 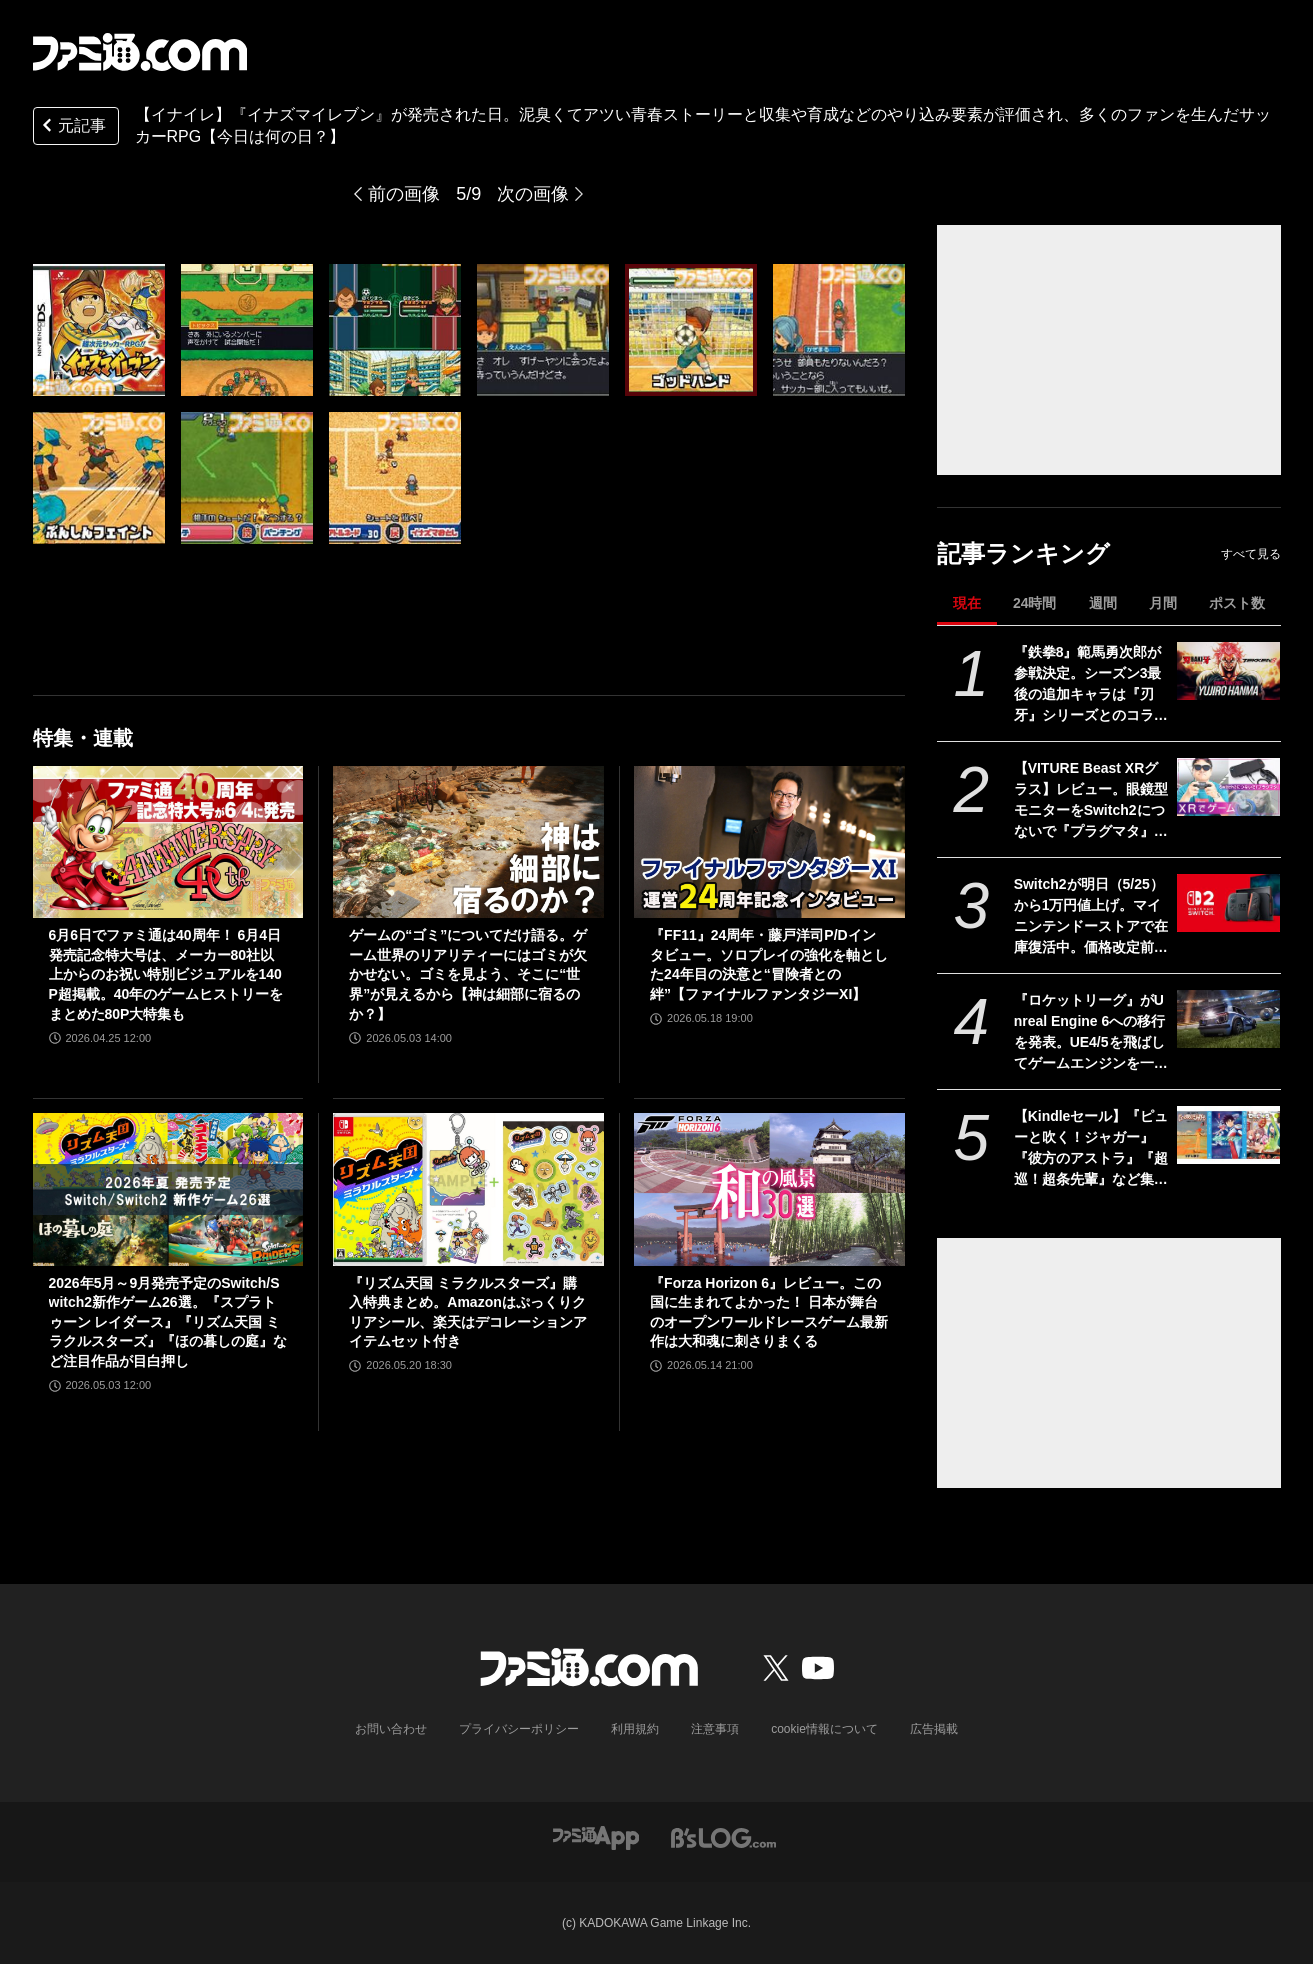 What do you see at coordinates (1023, 553) in the screenshot?
I see `記事ランキング` at bounding box center [1023, 553].